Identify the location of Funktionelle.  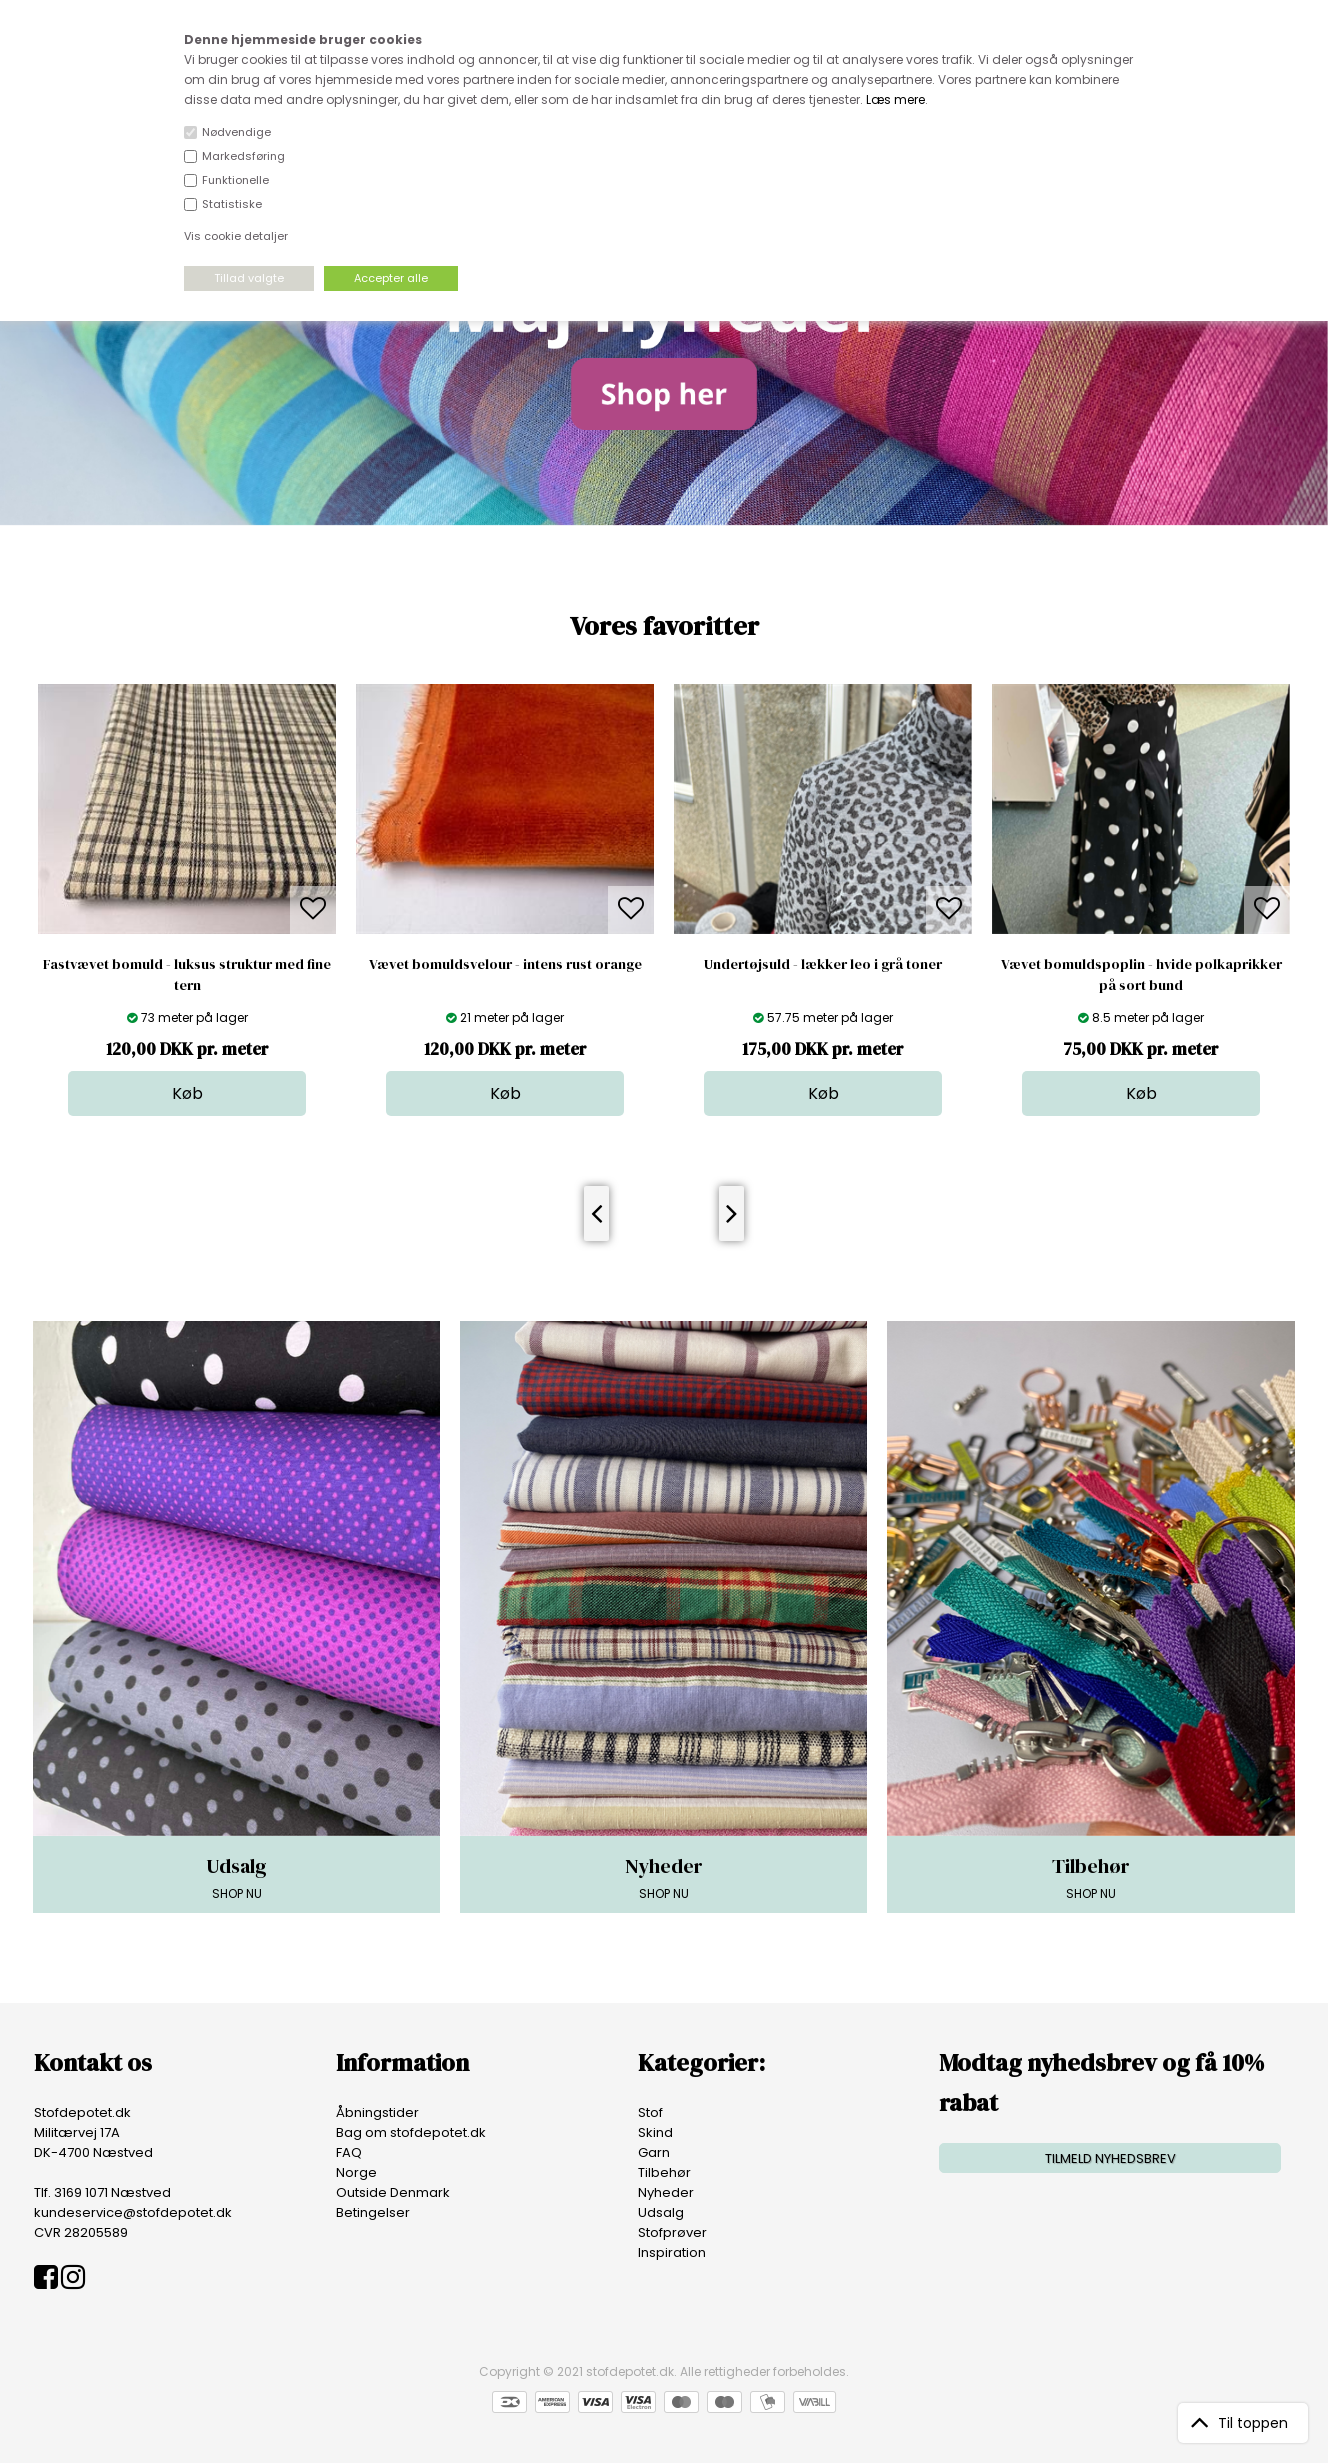
(235, 180).